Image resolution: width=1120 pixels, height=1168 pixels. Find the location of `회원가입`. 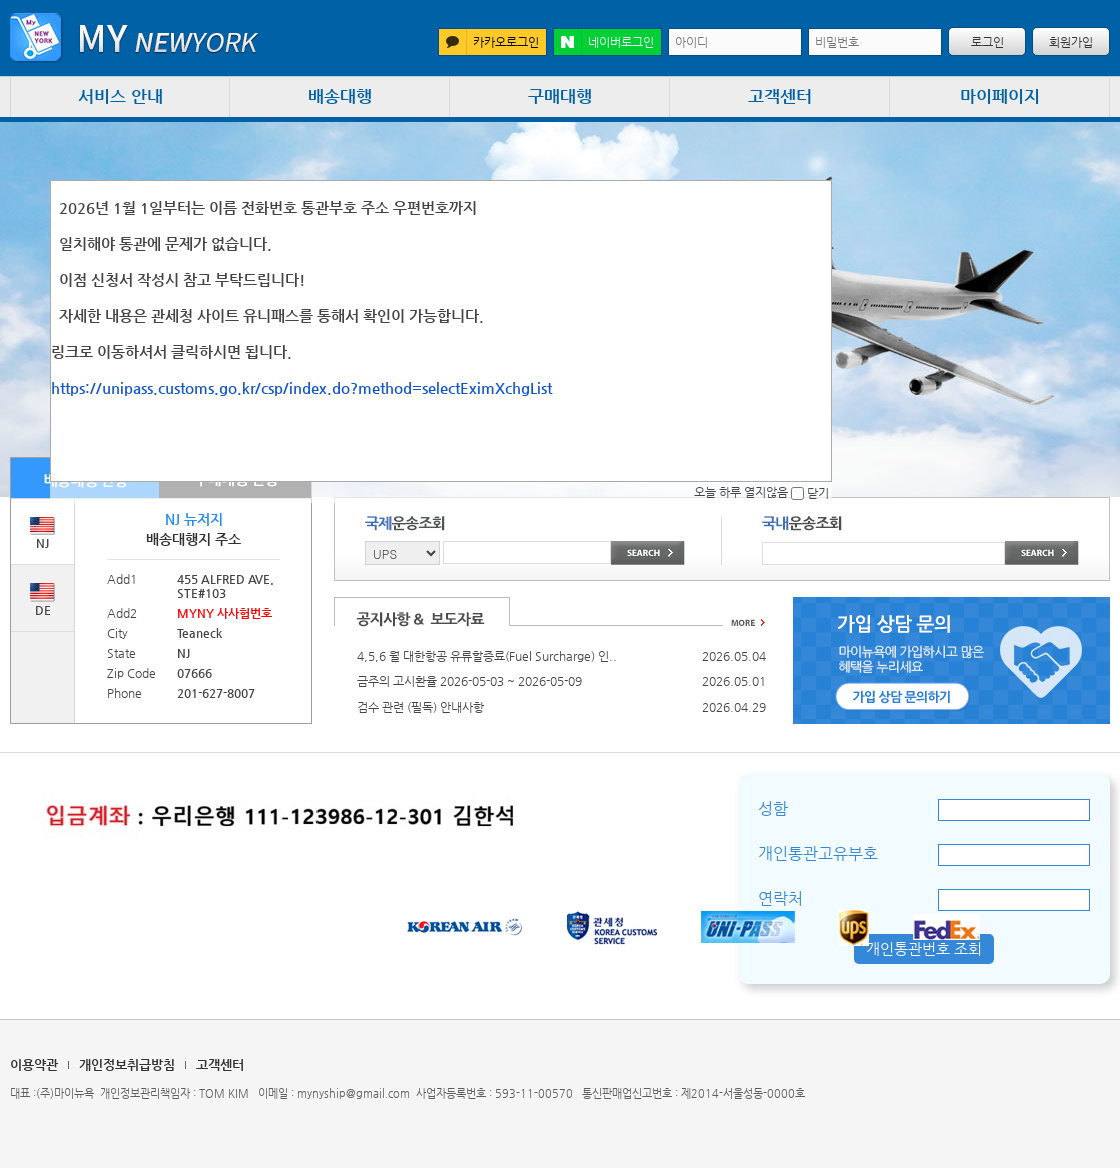

회원가입 is located at coordinates (1071, 42).